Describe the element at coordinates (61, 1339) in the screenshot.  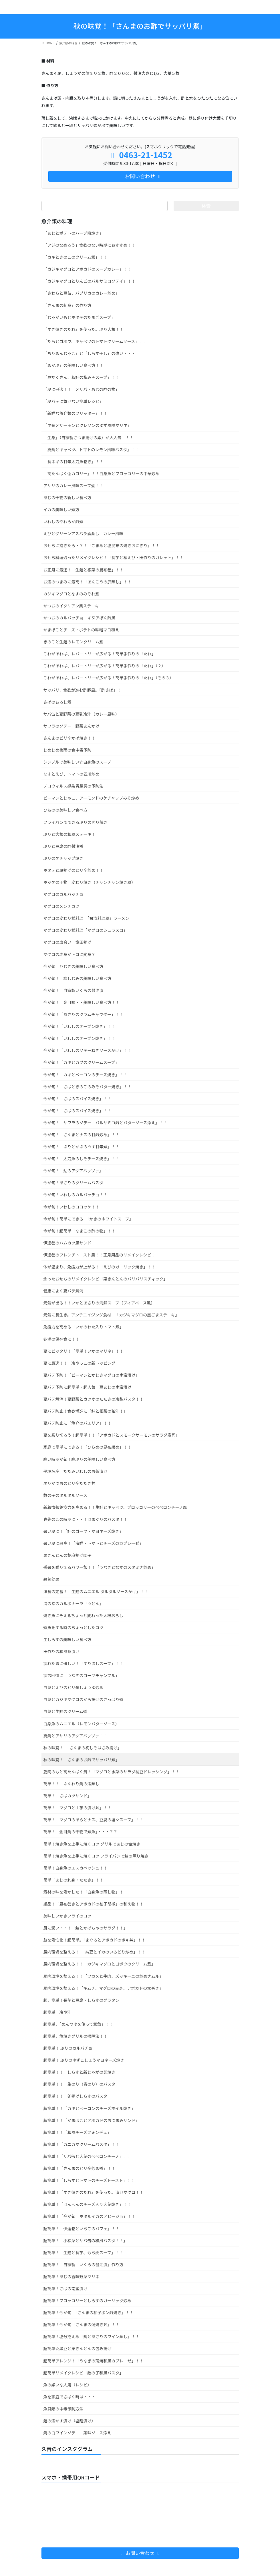
I see `冬場の保存食に！！` at that location.